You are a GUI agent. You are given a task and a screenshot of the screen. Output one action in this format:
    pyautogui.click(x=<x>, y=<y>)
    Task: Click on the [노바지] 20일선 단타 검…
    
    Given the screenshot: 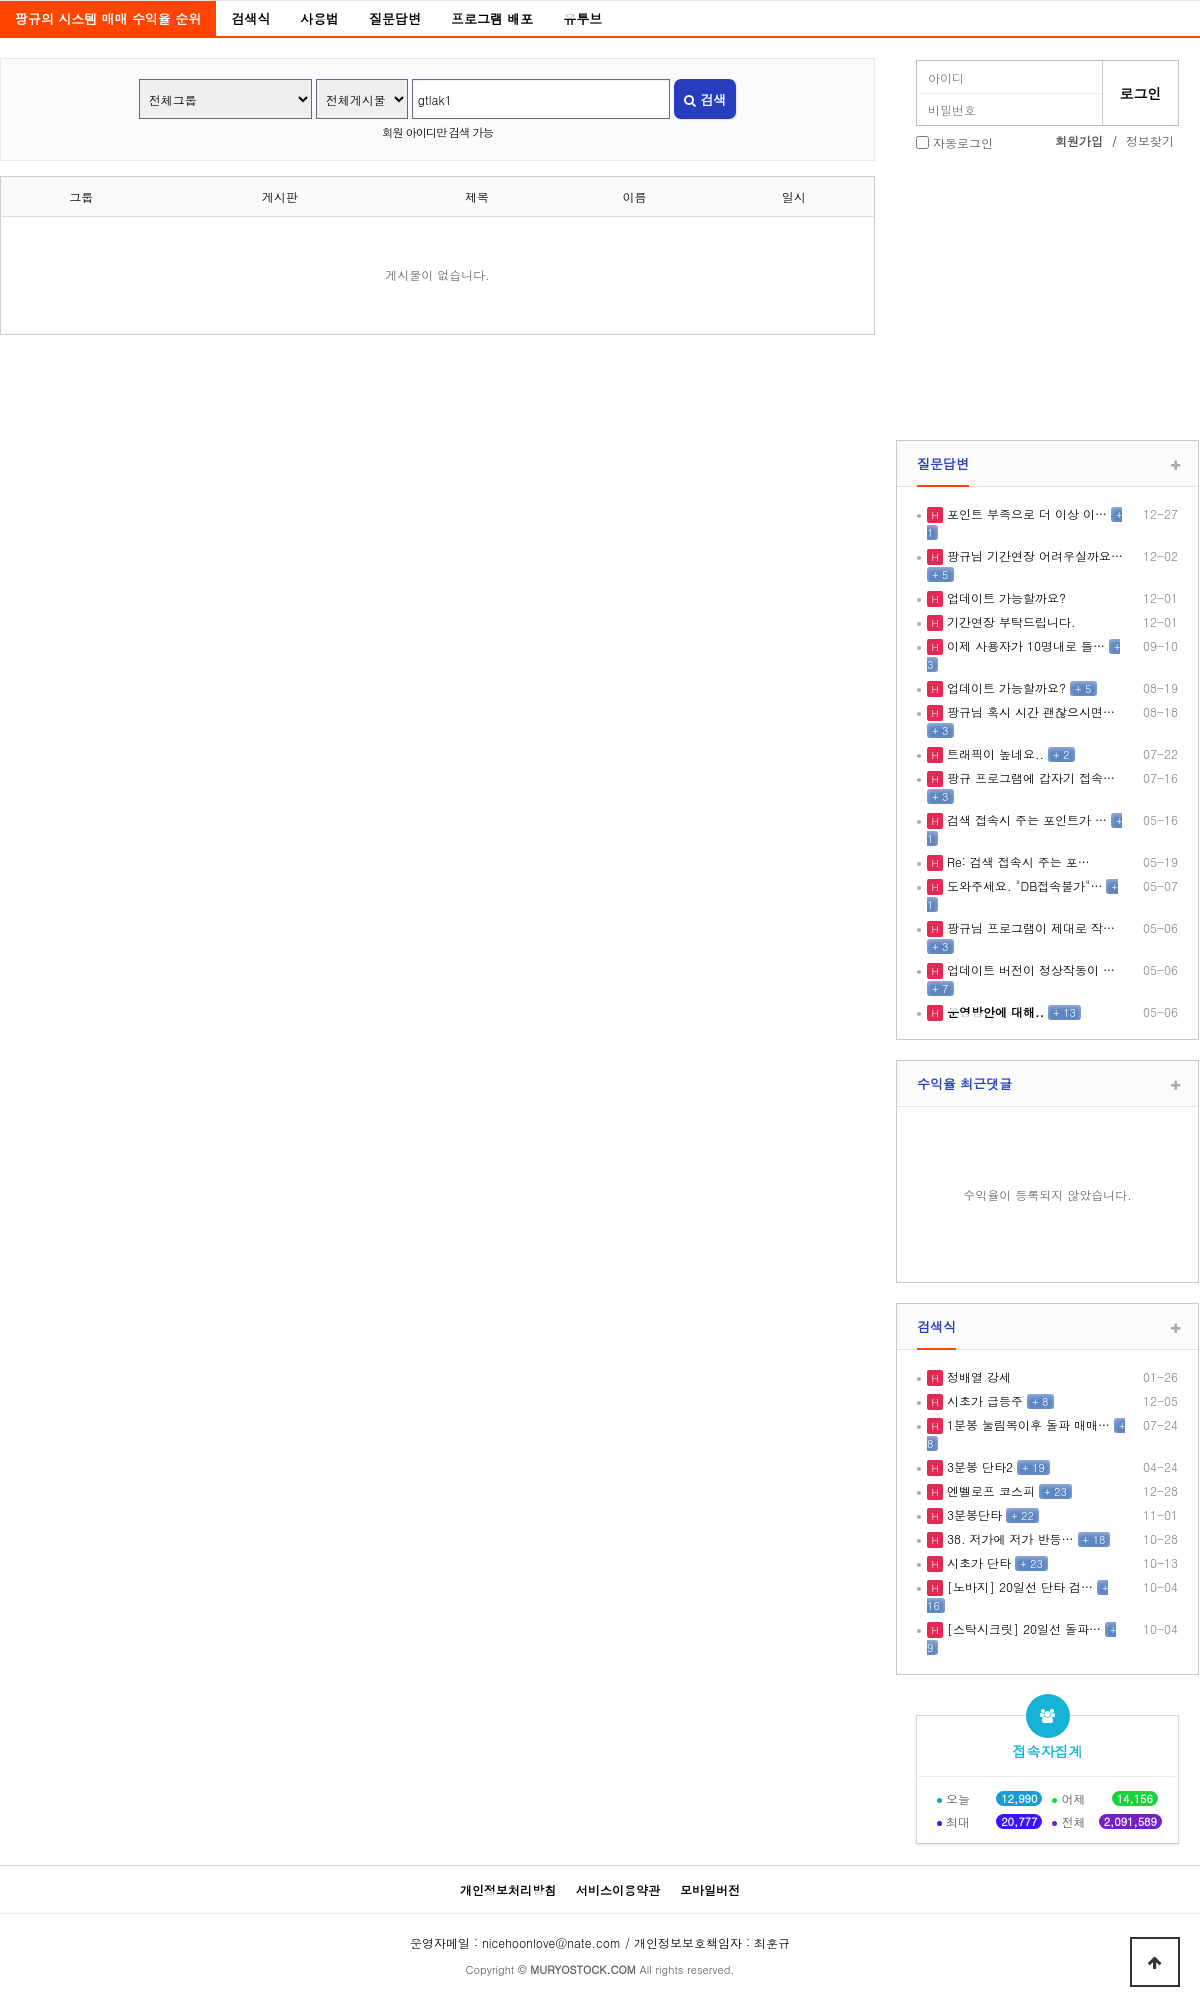 What is the action you would take?
    pyautogui.click(x=1018, y=1586)
    